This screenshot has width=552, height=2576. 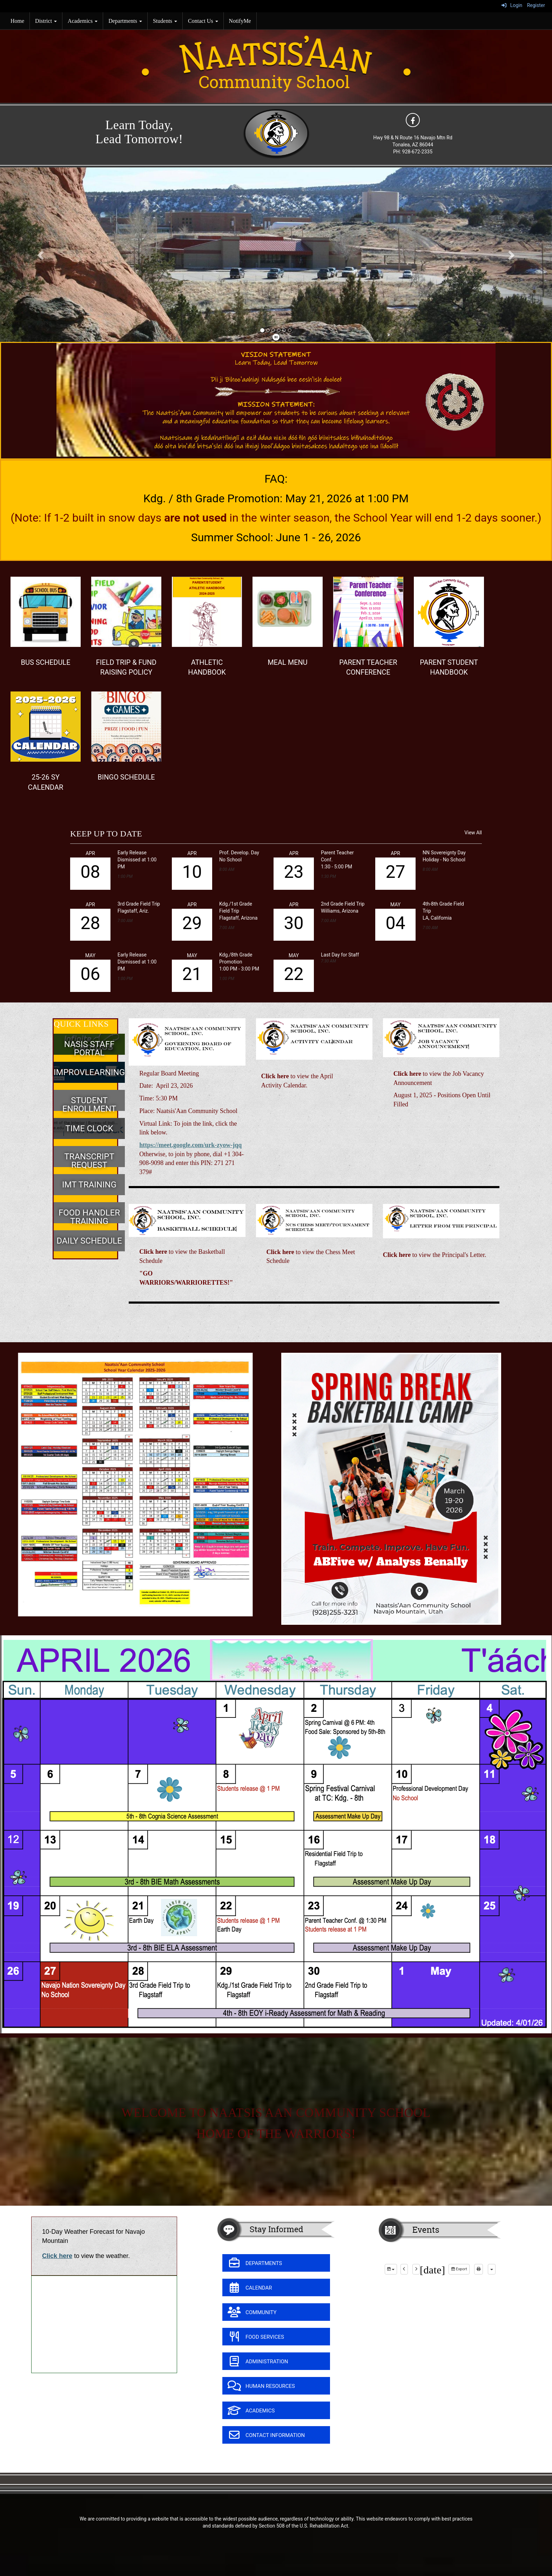 I want to click on [print], so click(x=478, y=2269).